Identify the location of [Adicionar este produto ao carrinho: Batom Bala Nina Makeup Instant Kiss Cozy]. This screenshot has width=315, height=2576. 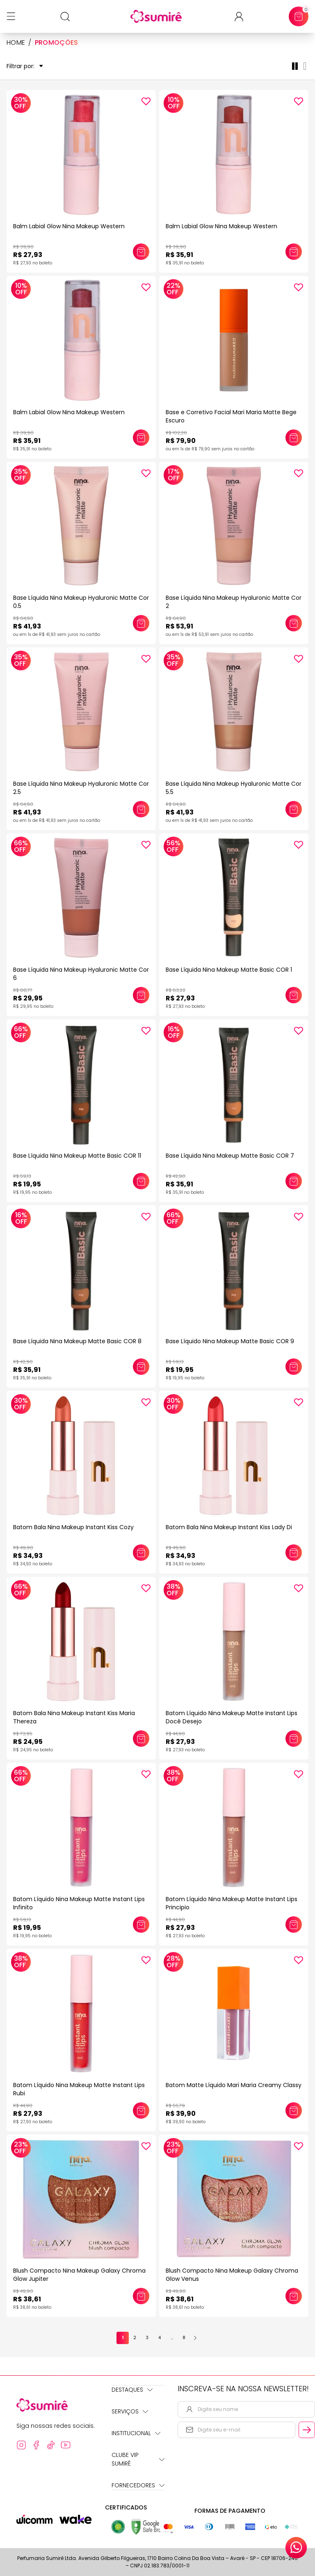
(141, 1552).